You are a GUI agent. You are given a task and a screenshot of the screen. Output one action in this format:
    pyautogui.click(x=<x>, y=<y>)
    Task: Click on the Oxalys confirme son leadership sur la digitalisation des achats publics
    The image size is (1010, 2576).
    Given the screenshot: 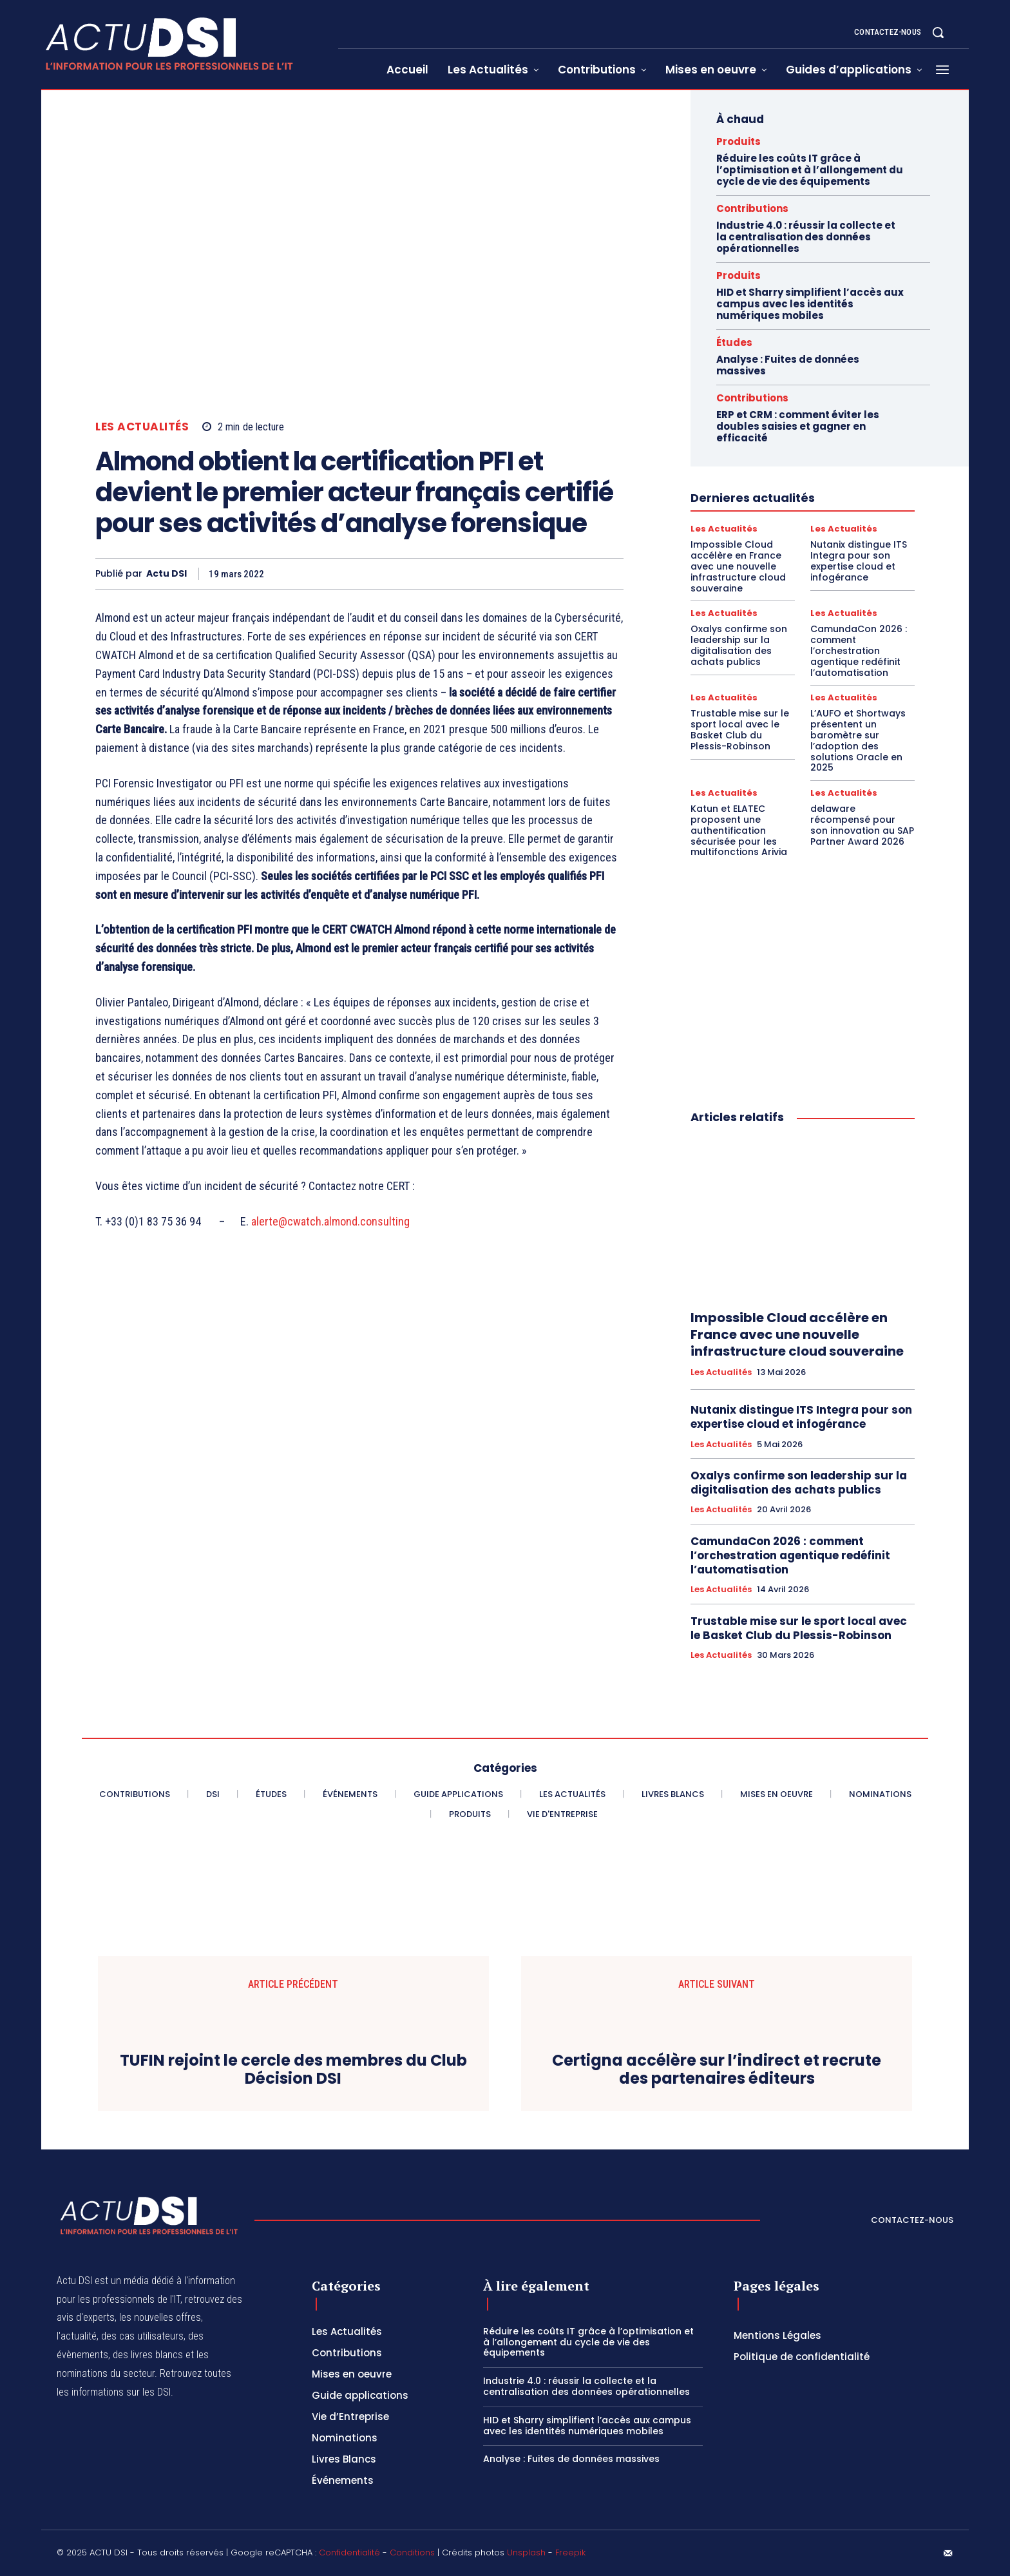 What is the action you would take?
    pyautogui.click(x=739, y=645)
    